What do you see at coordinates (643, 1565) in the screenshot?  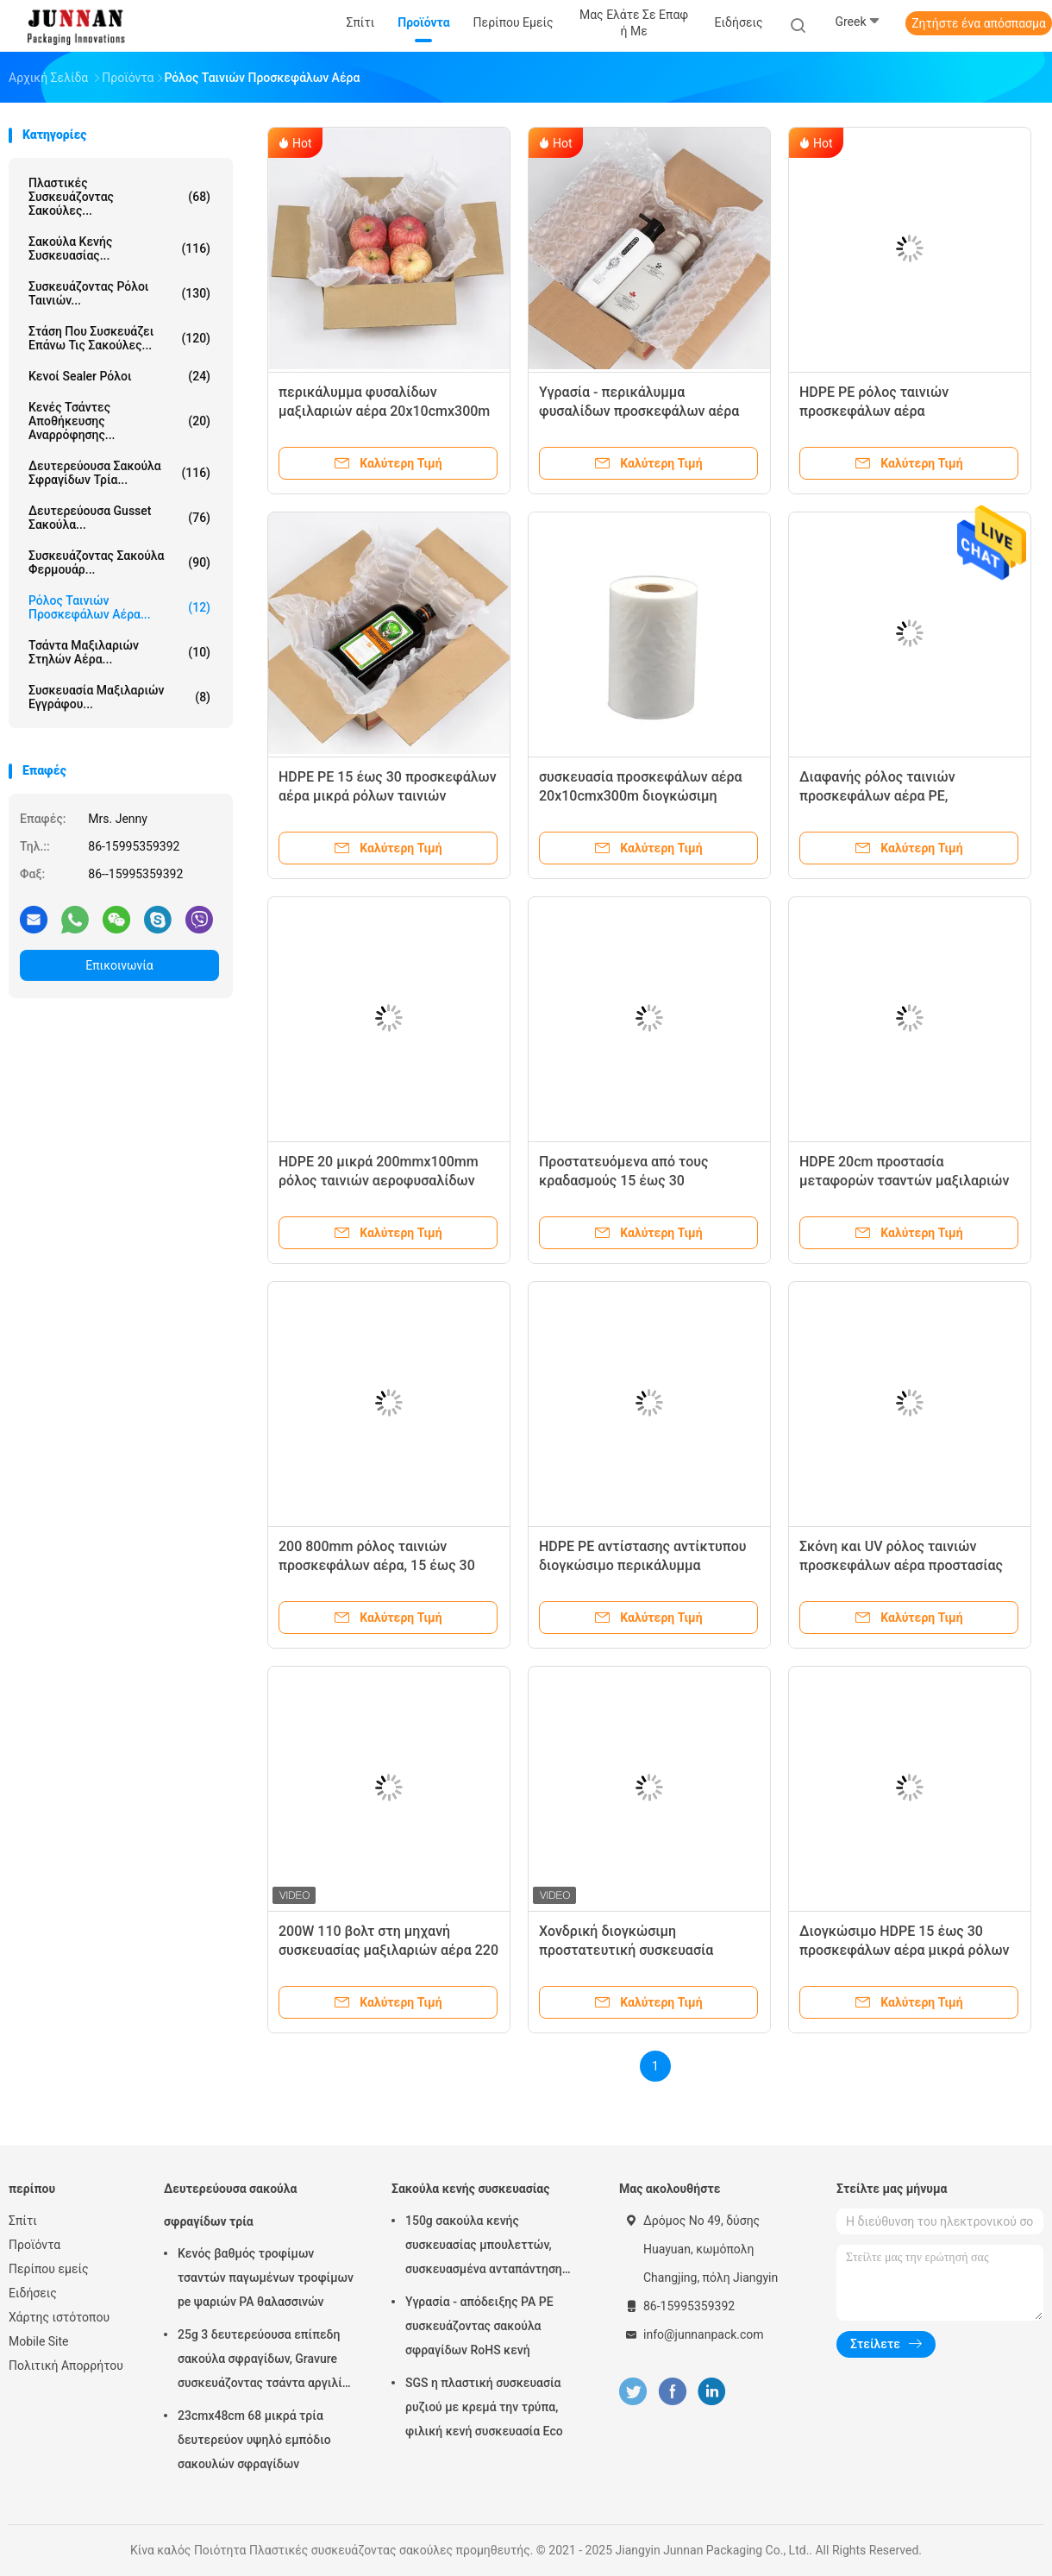 I see `HDPE PE αντίστασης αντίκτυπου διογκώσιμο περικάλυμμα αεροφυσαλίδων` at bounding box center [643, 1565].